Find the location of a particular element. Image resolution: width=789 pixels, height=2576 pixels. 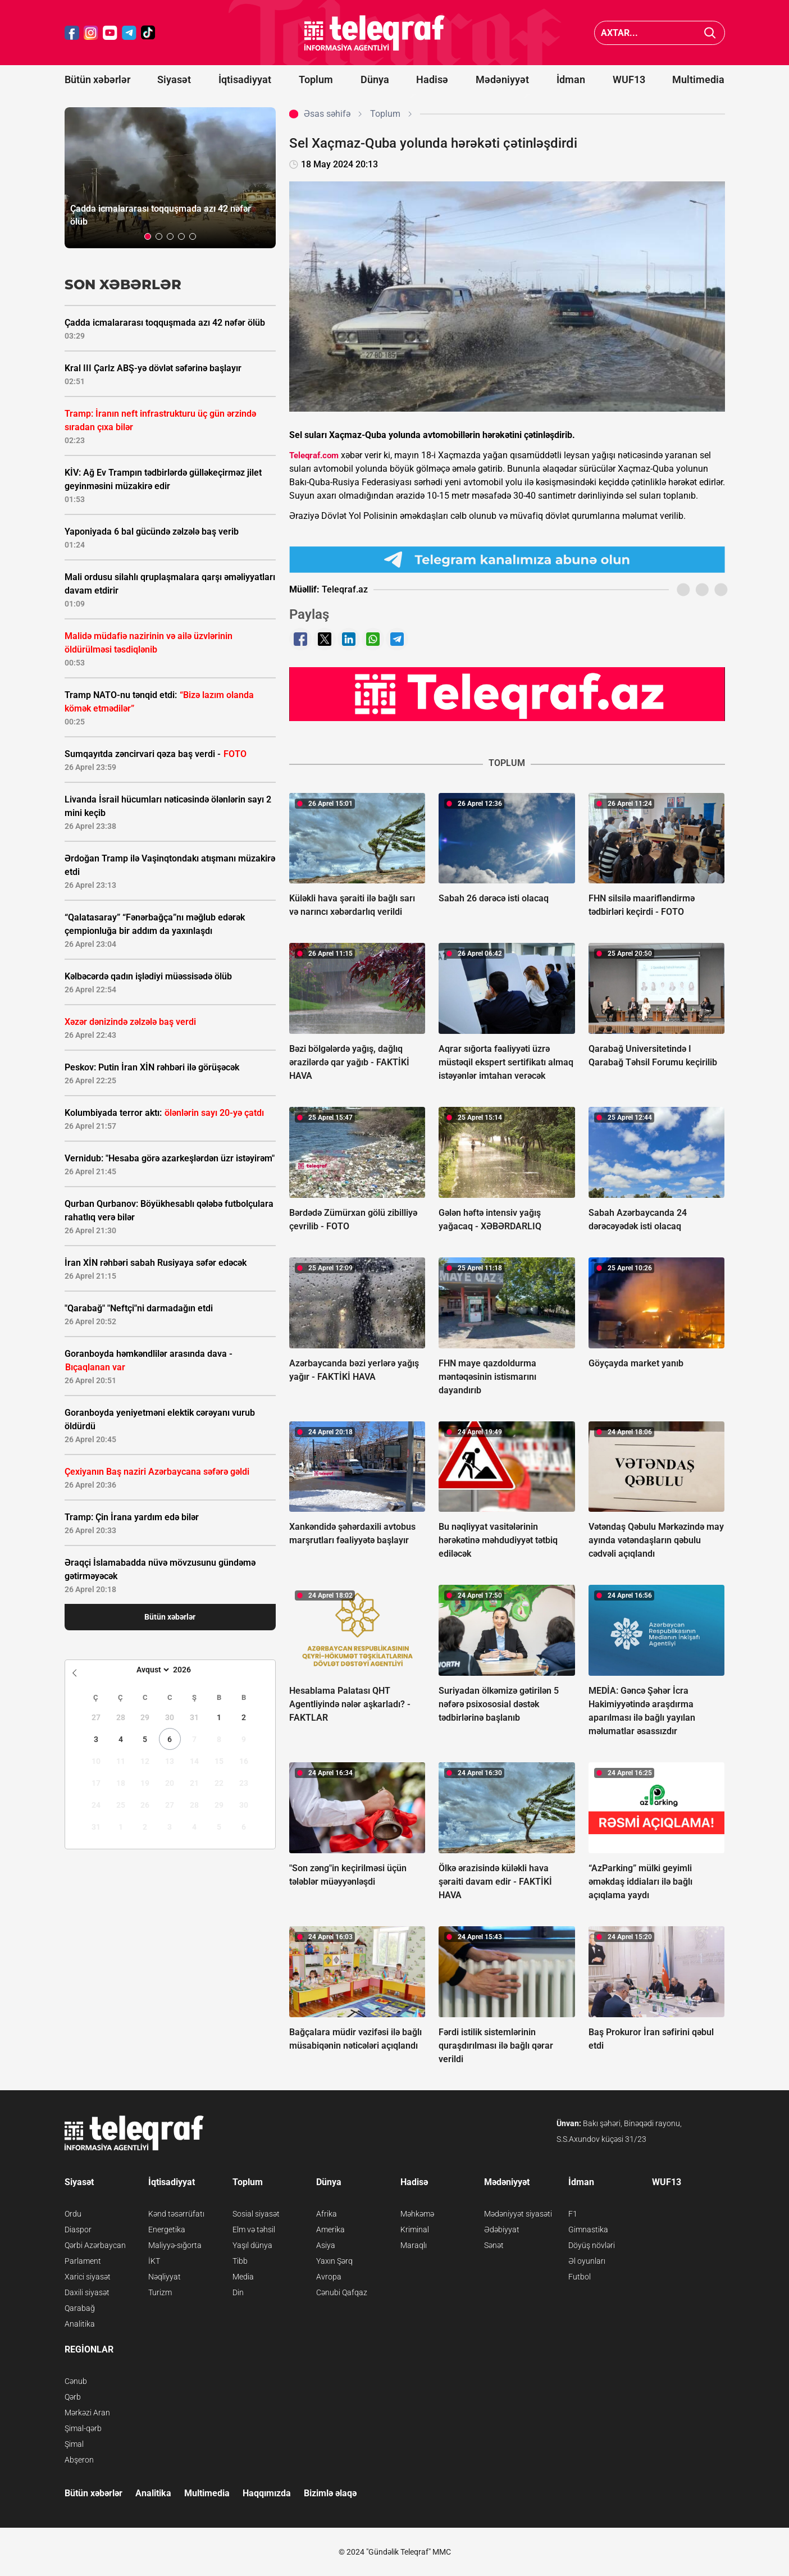

Abşeron is located at coordinates (79, 2459).